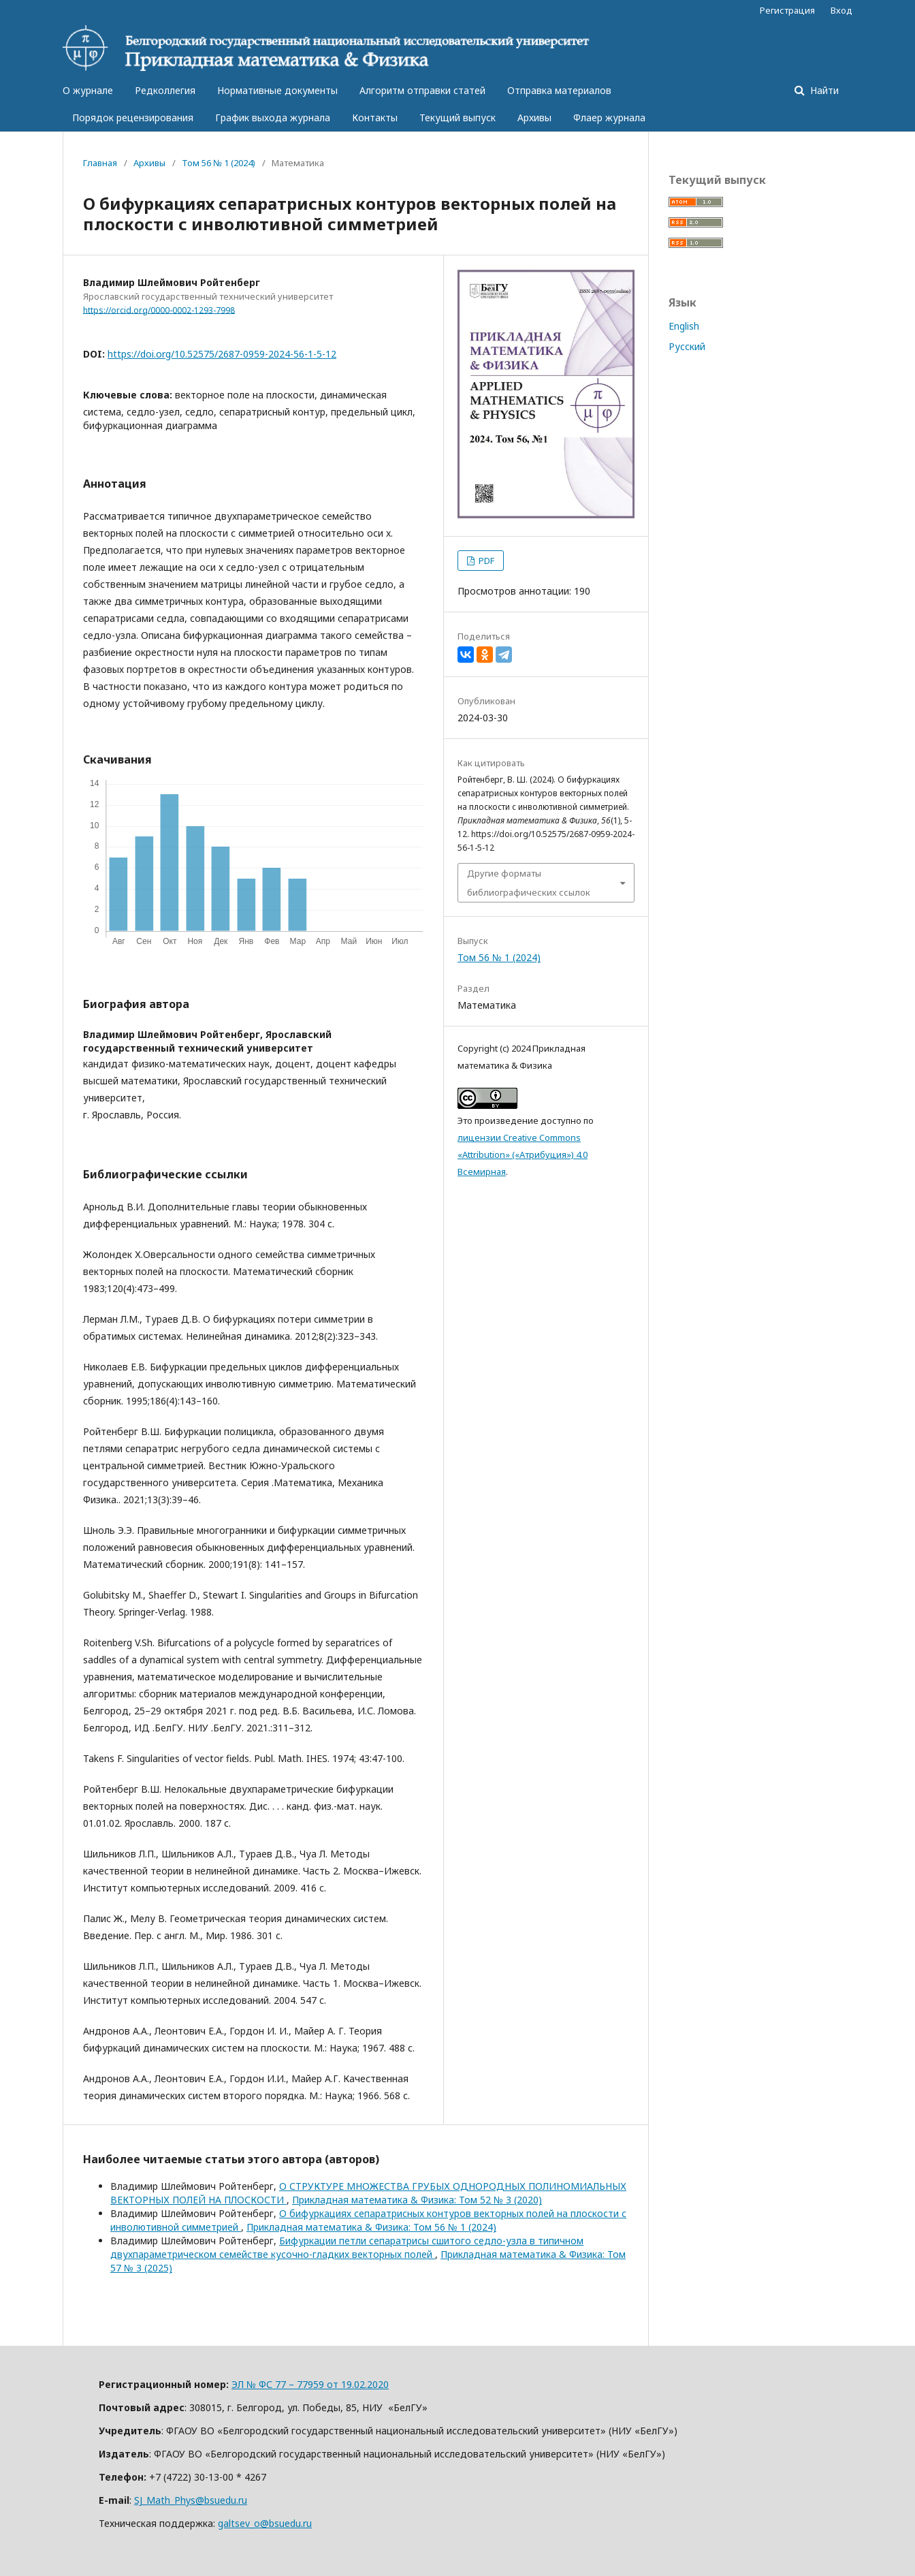 This screenshot has height=2576, width=915. I want to click on Главная, so click(100, 163).